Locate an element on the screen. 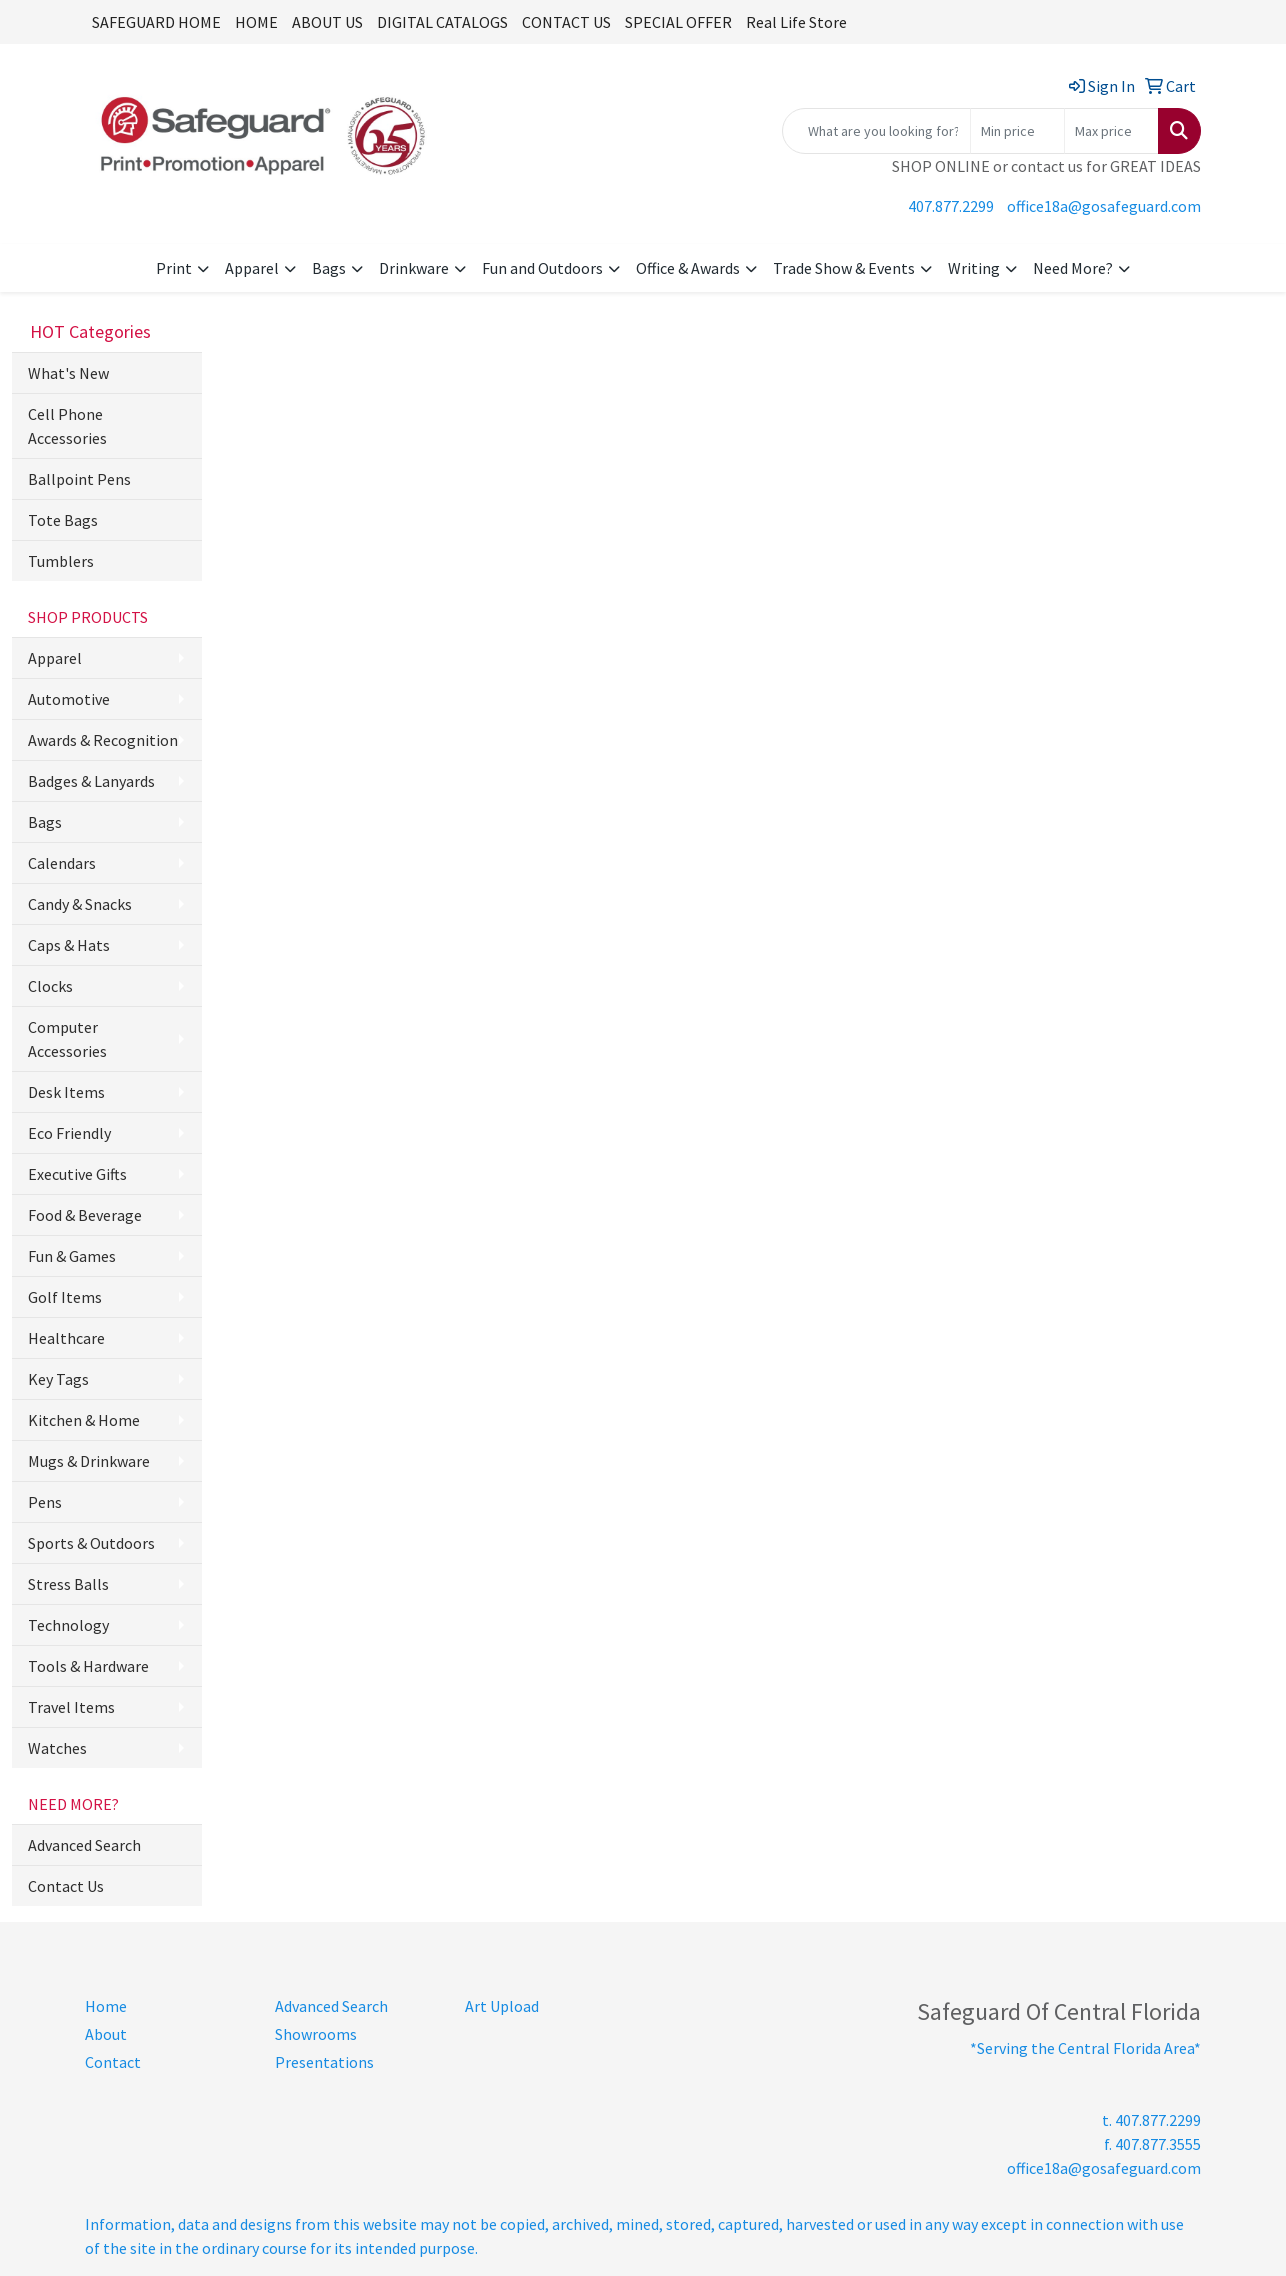  Advanced Search is located at coordinates (84, 1845).